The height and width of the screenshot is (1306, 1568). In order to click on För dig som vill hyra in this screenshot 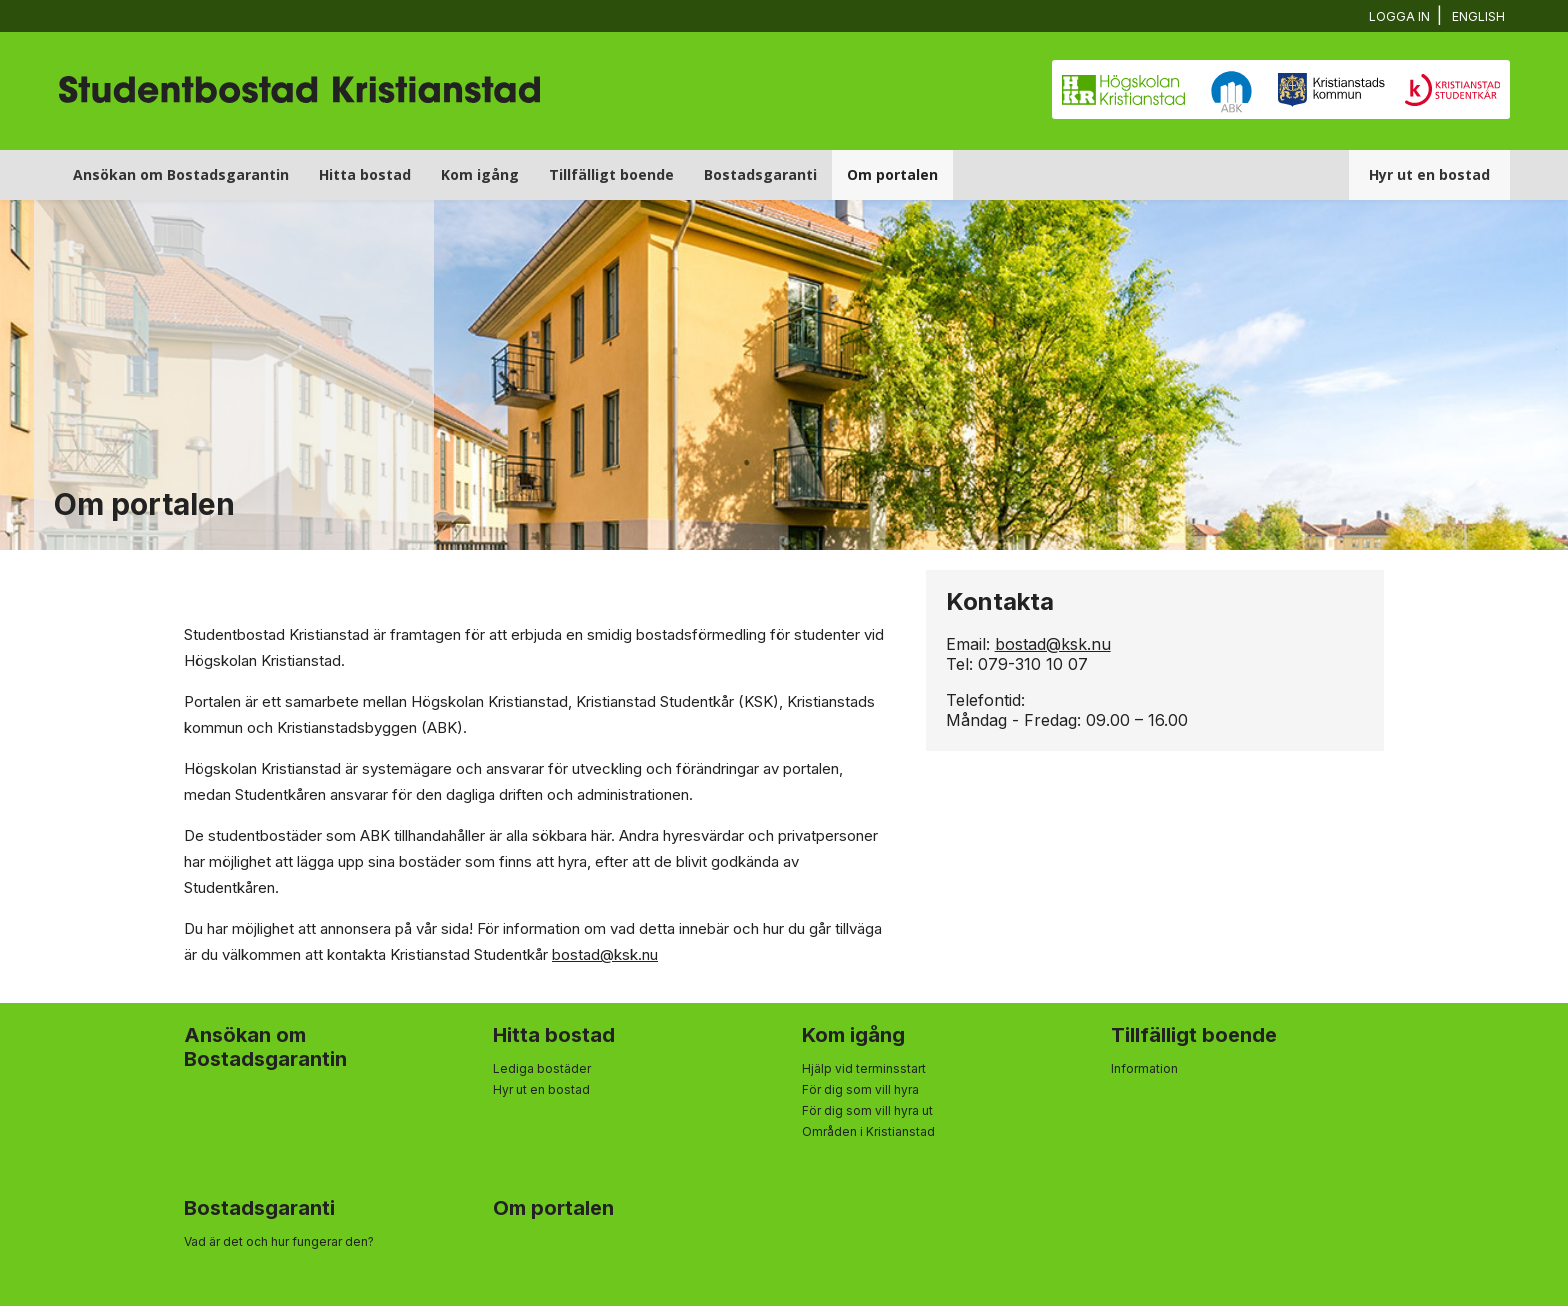, I will do `click(860, 1089)`.